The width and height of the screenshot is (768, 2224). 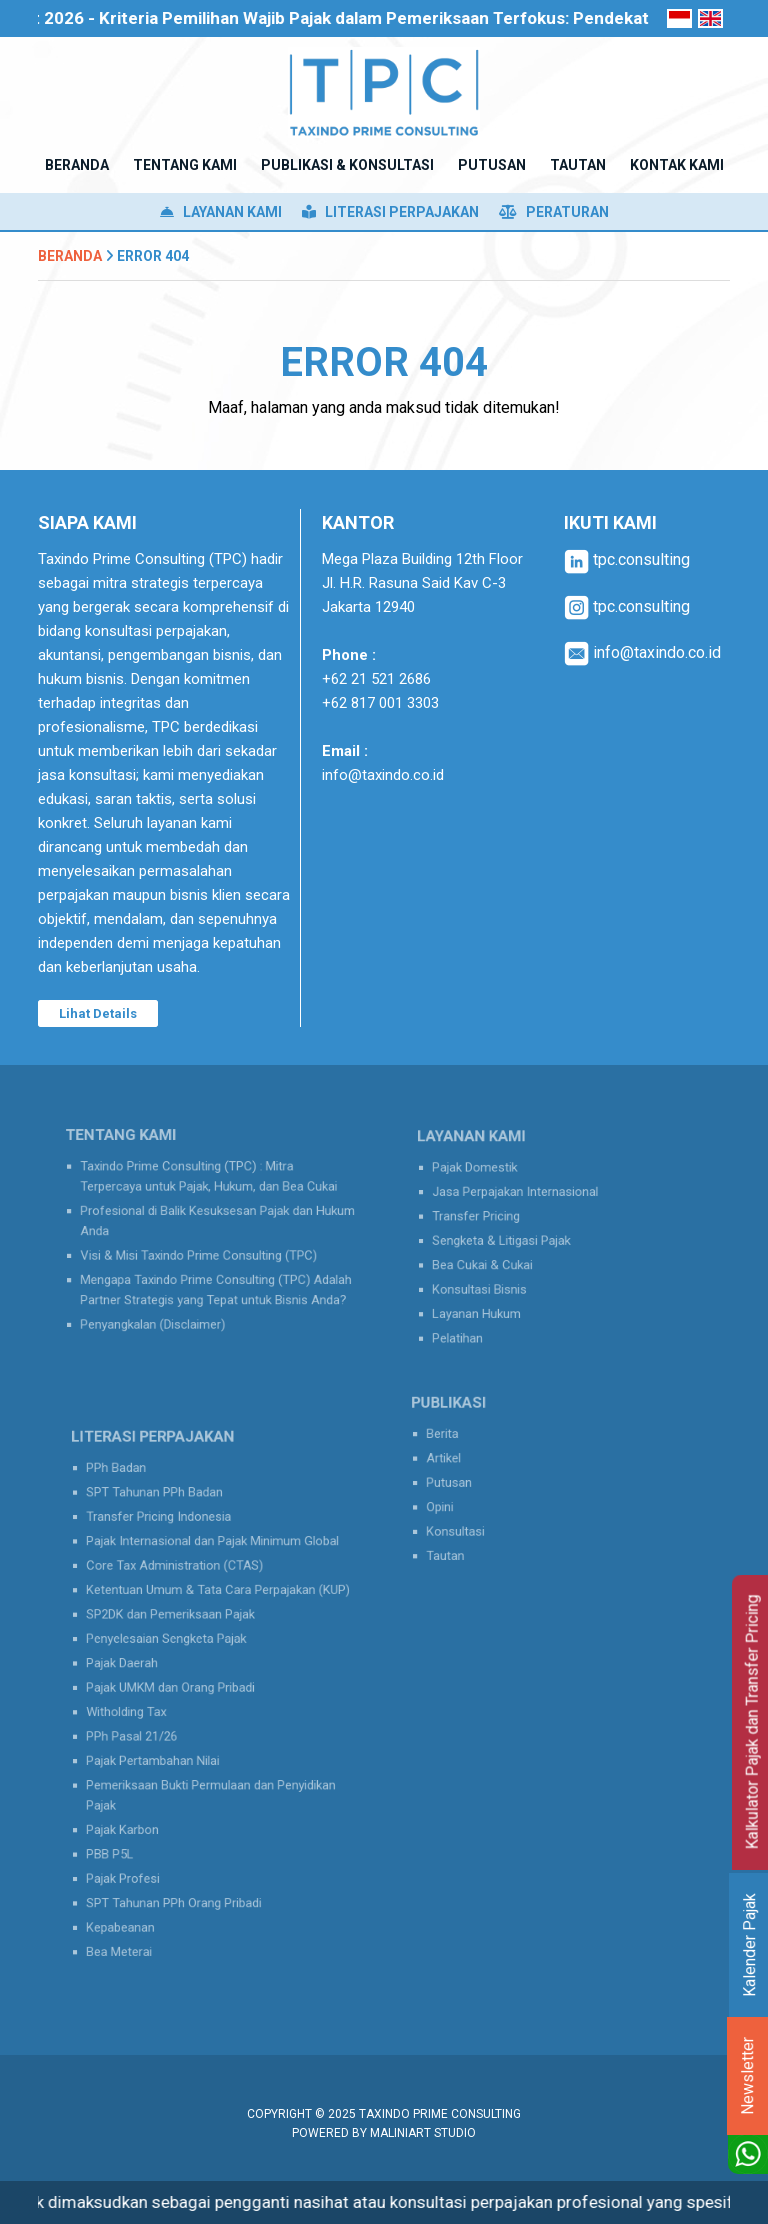 I want to click on Witholding Tax, so click(x=144, y=1709).